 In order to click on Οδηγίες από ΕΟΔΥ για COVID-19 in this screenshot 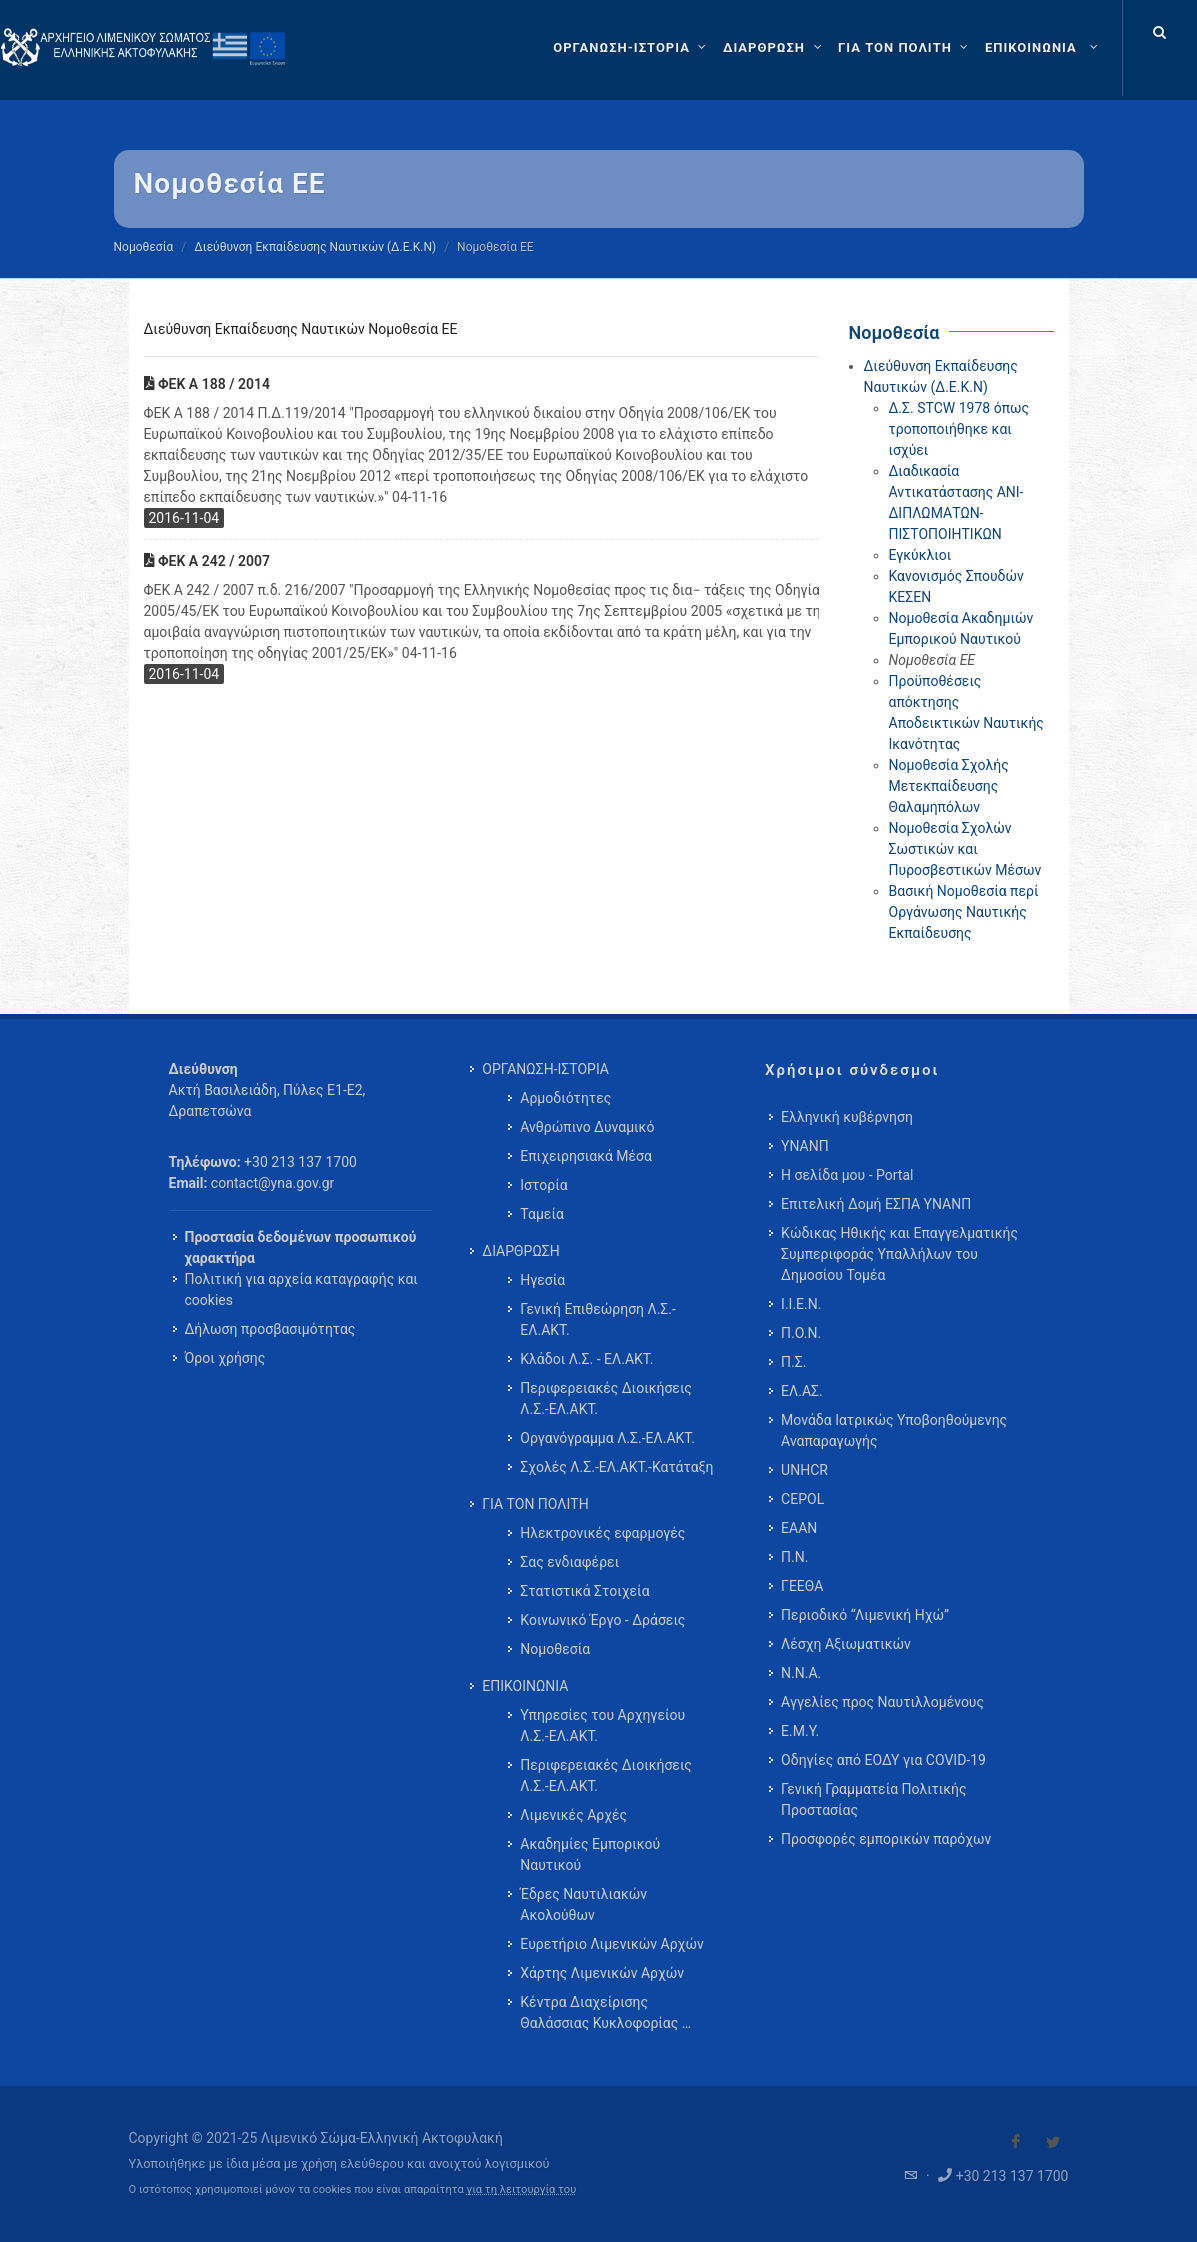, I will do `click(883, 1760)`.